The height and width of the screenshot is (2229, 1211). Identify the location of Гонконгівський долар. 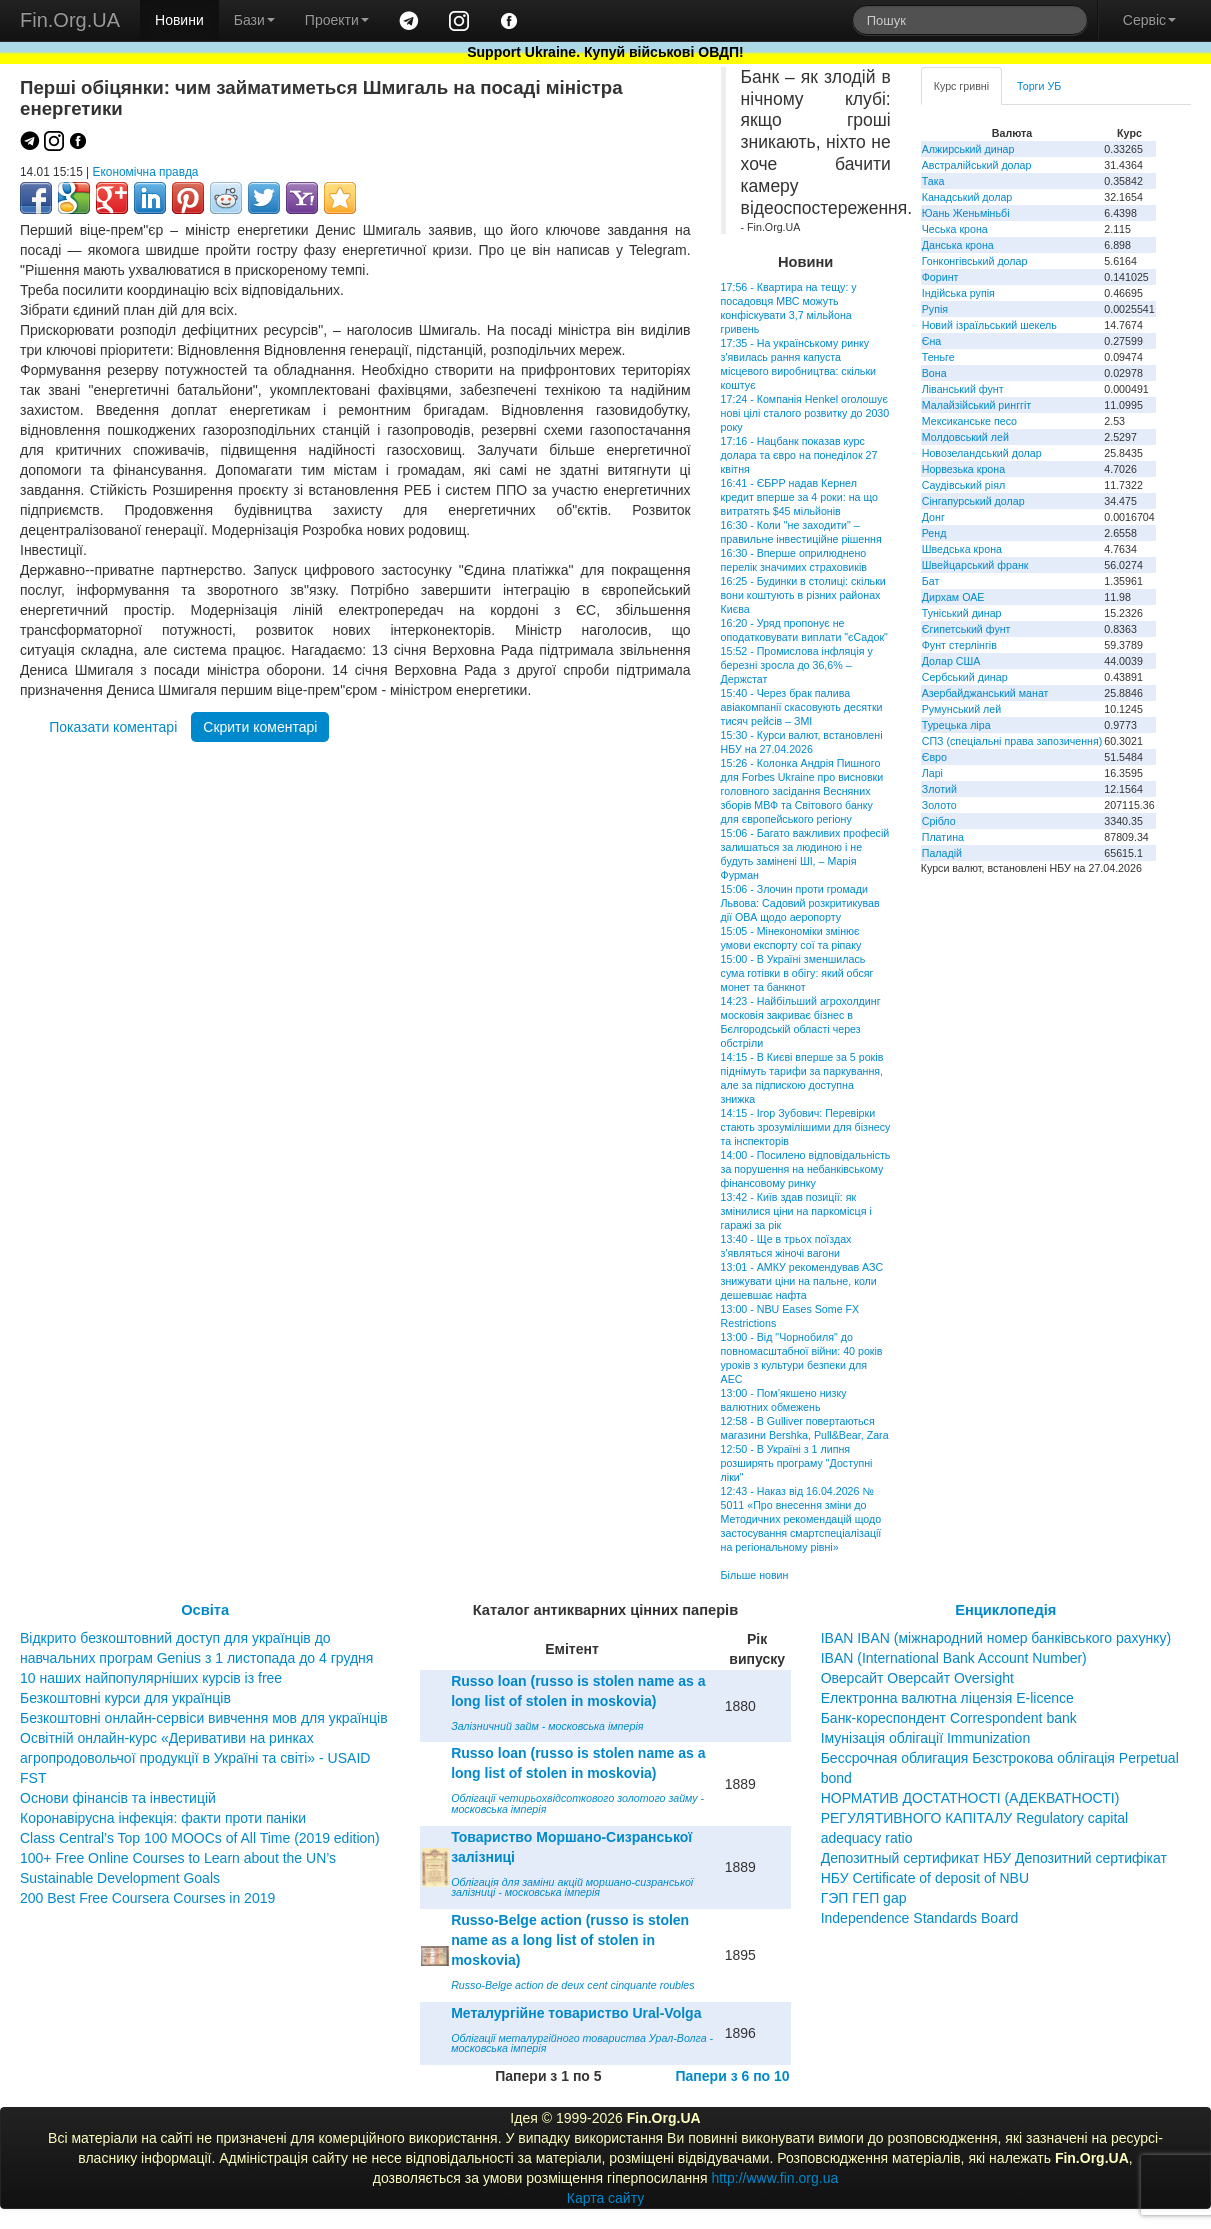
(975, 261).